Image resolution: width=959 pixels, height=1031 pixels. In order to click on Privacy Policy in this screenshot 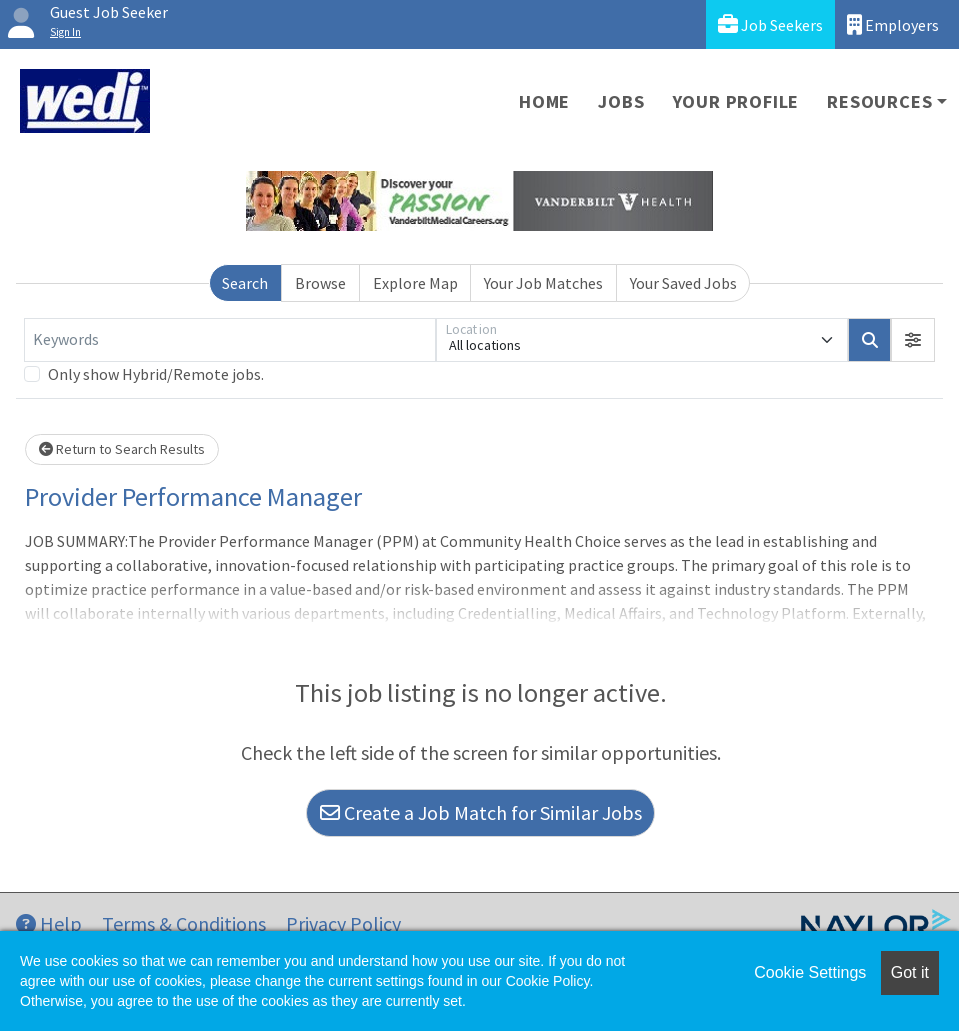, I will do `click(343, 923)`.